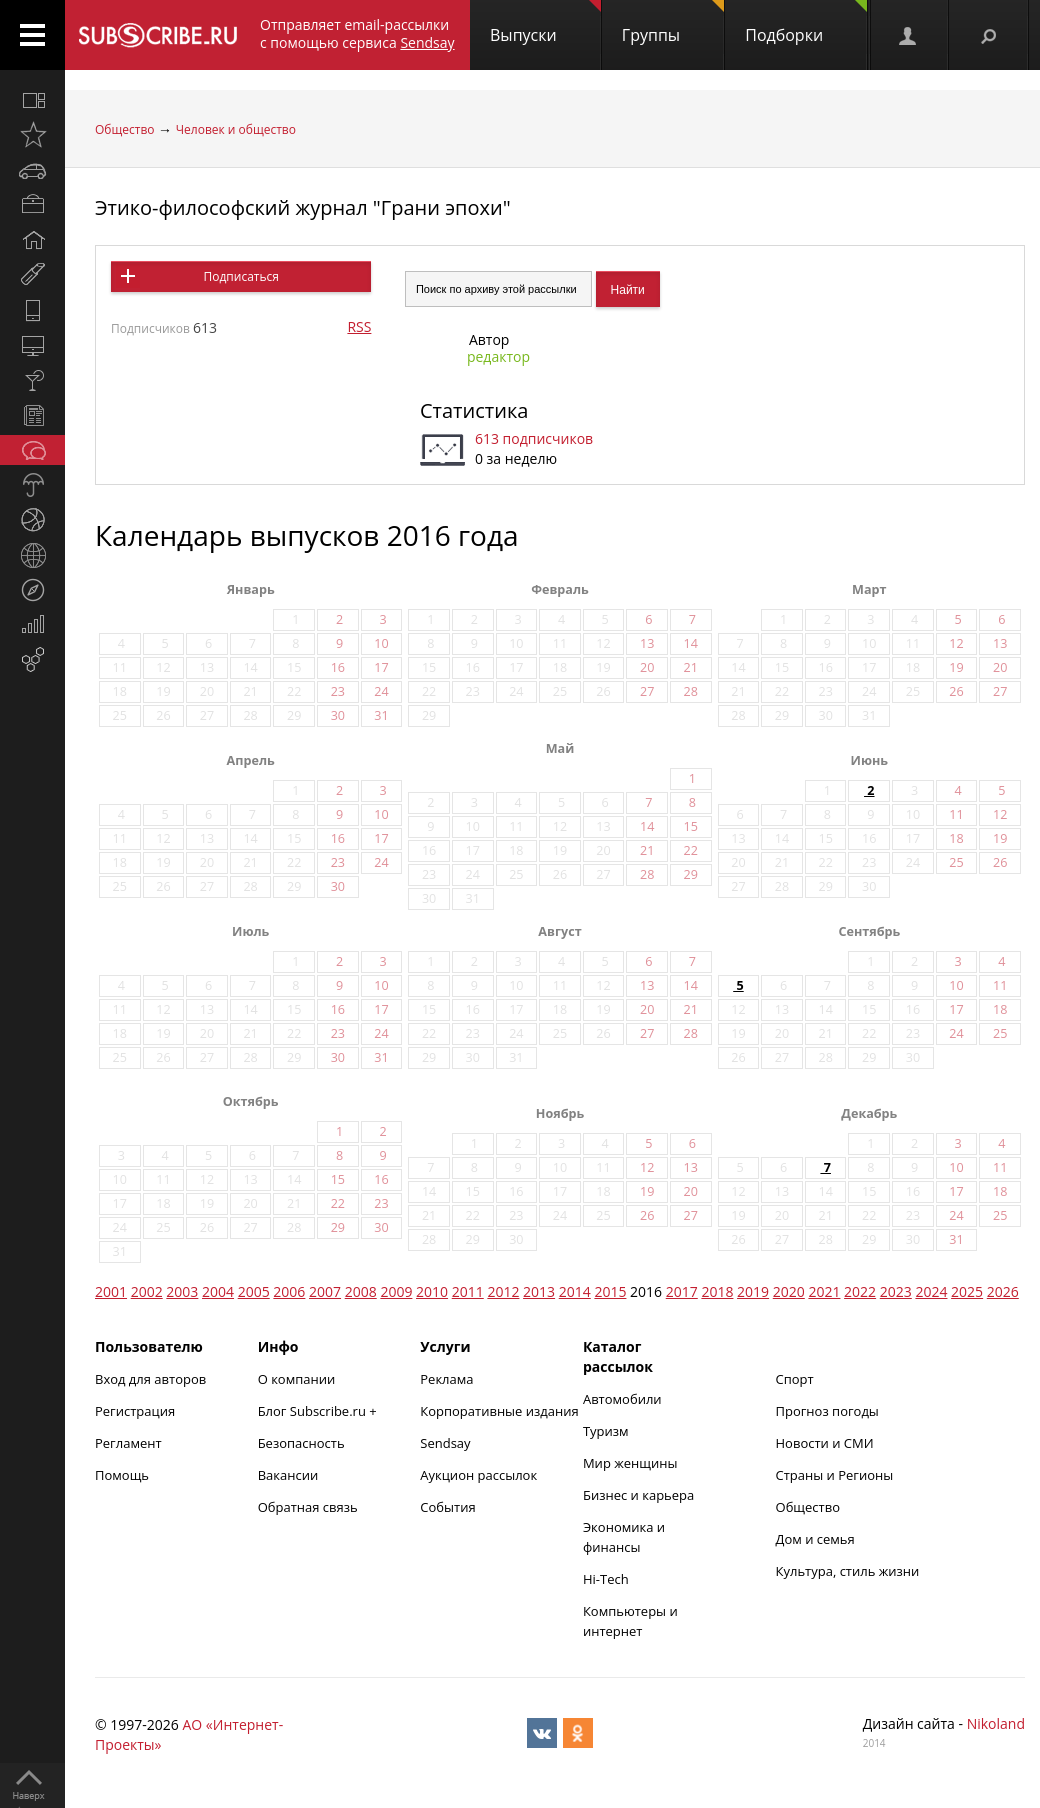  What do you see at coordinates (325, 1291) in the screenshot?
I see `2007` at bounding box center [325, 1291].